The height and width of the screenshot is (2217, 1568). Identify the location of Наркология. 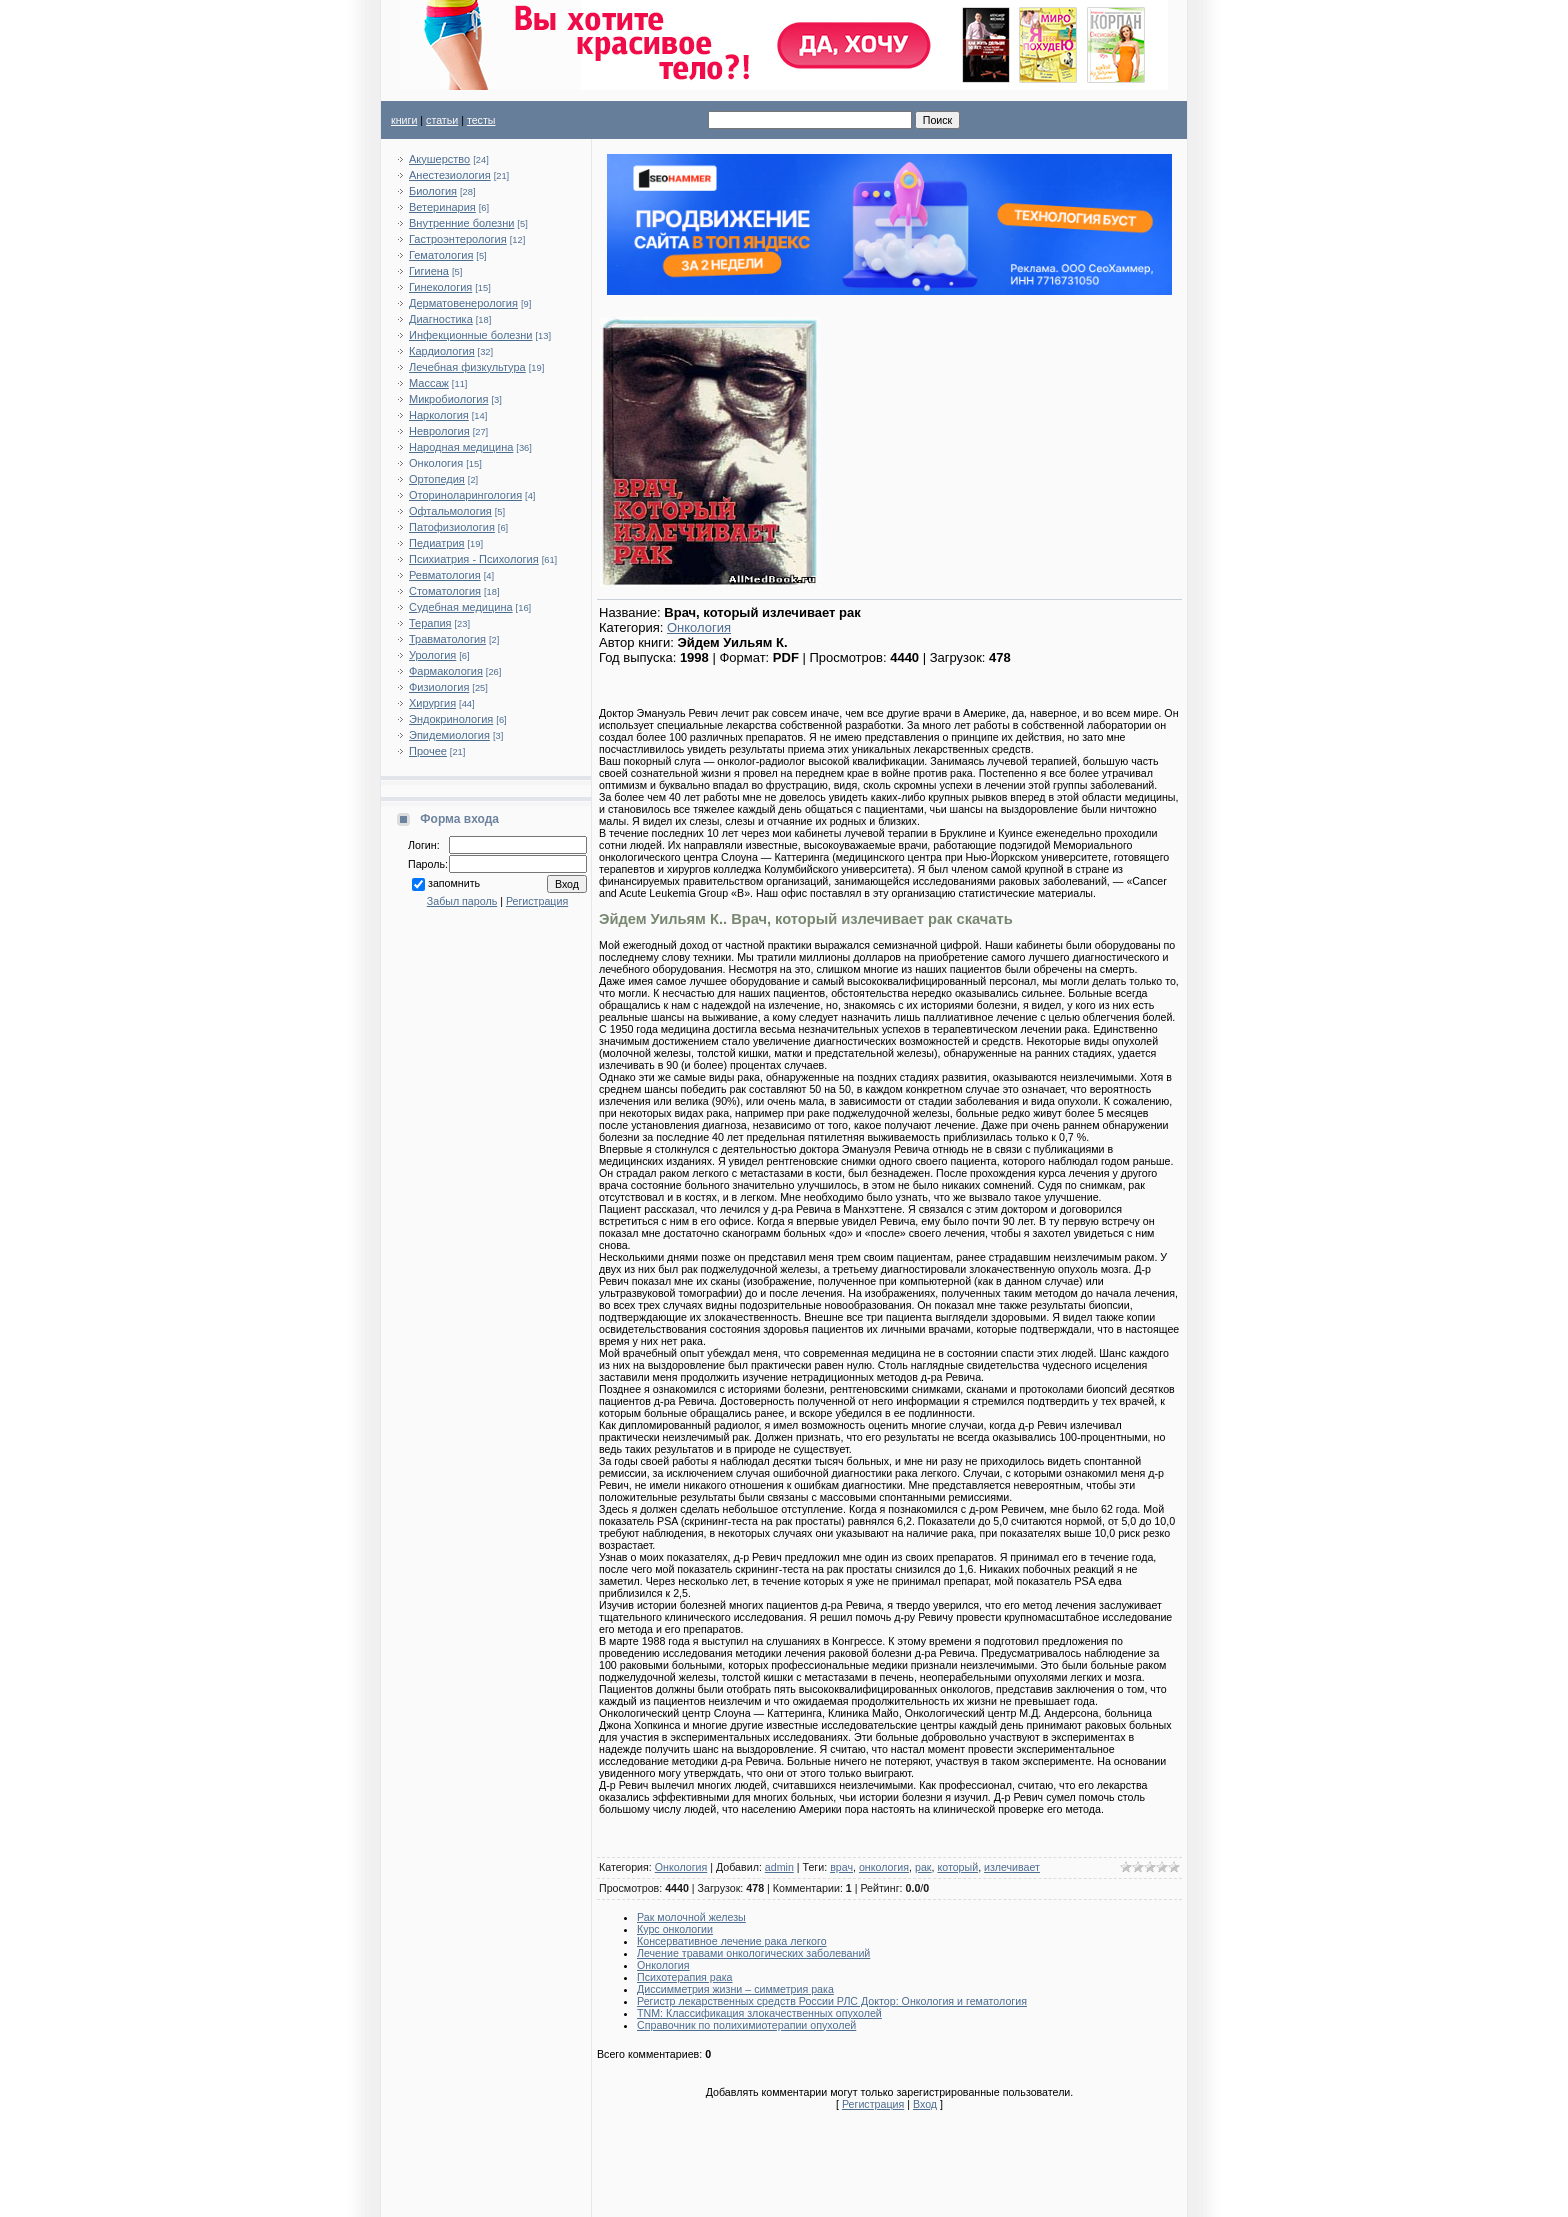
(439, 415).